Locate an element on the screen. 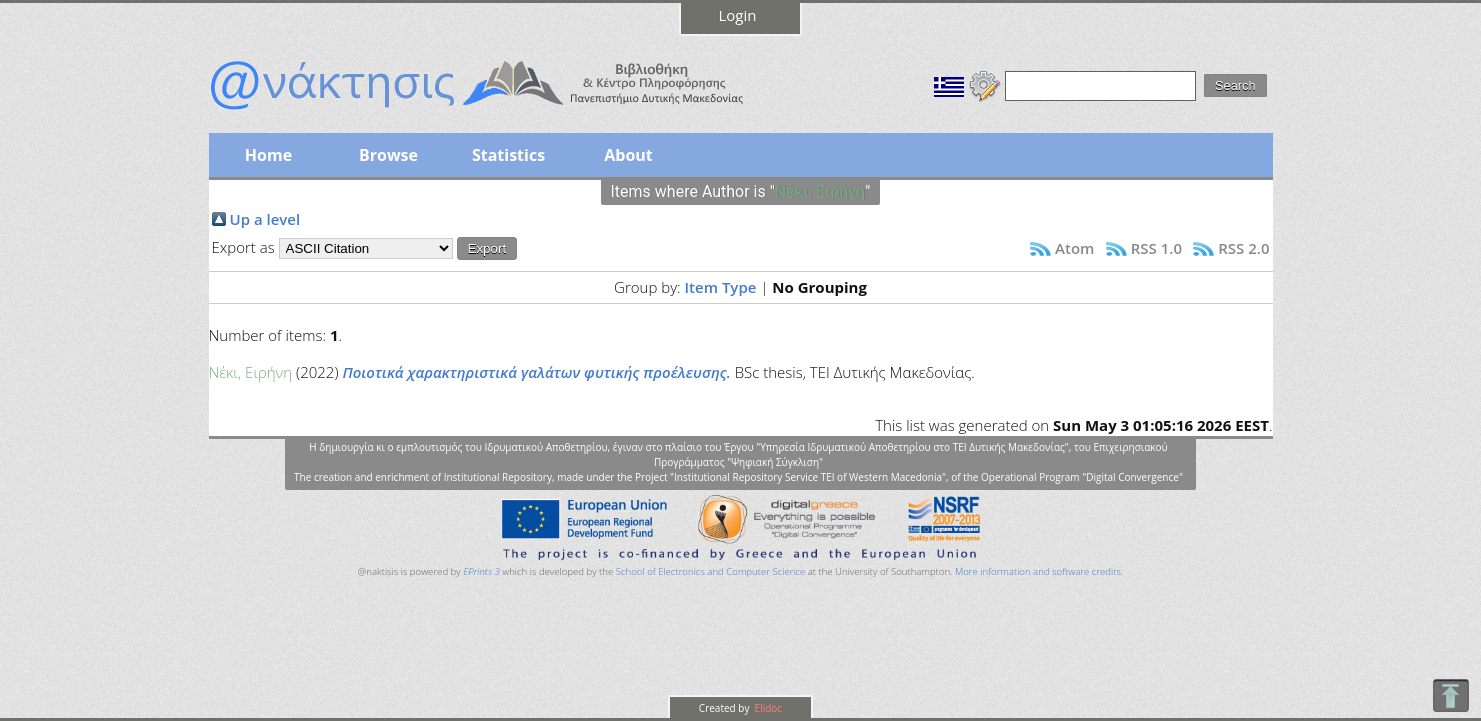  Atom is located at coordinates (1074, 248).